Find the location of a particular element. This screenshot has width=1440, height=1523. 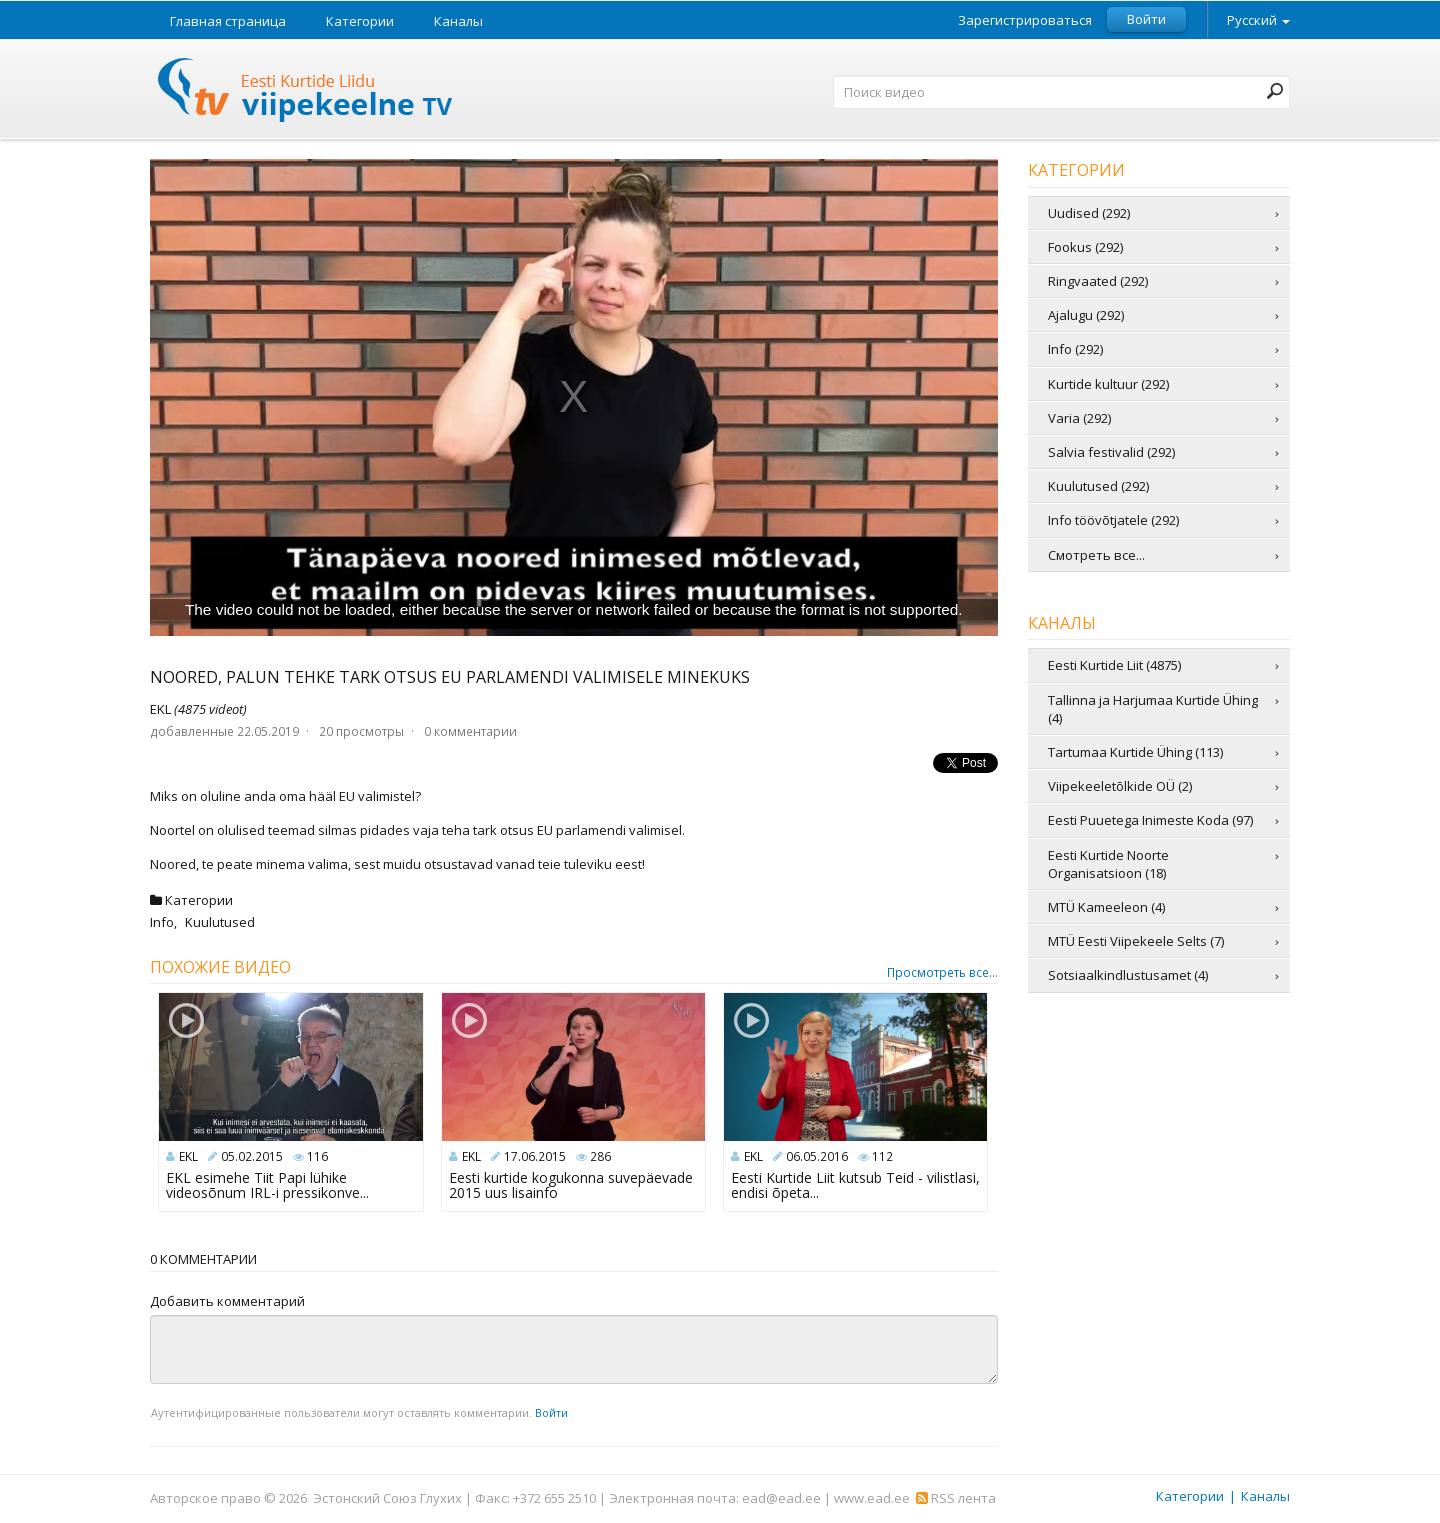

286 is located at coordinates (600, 1156).